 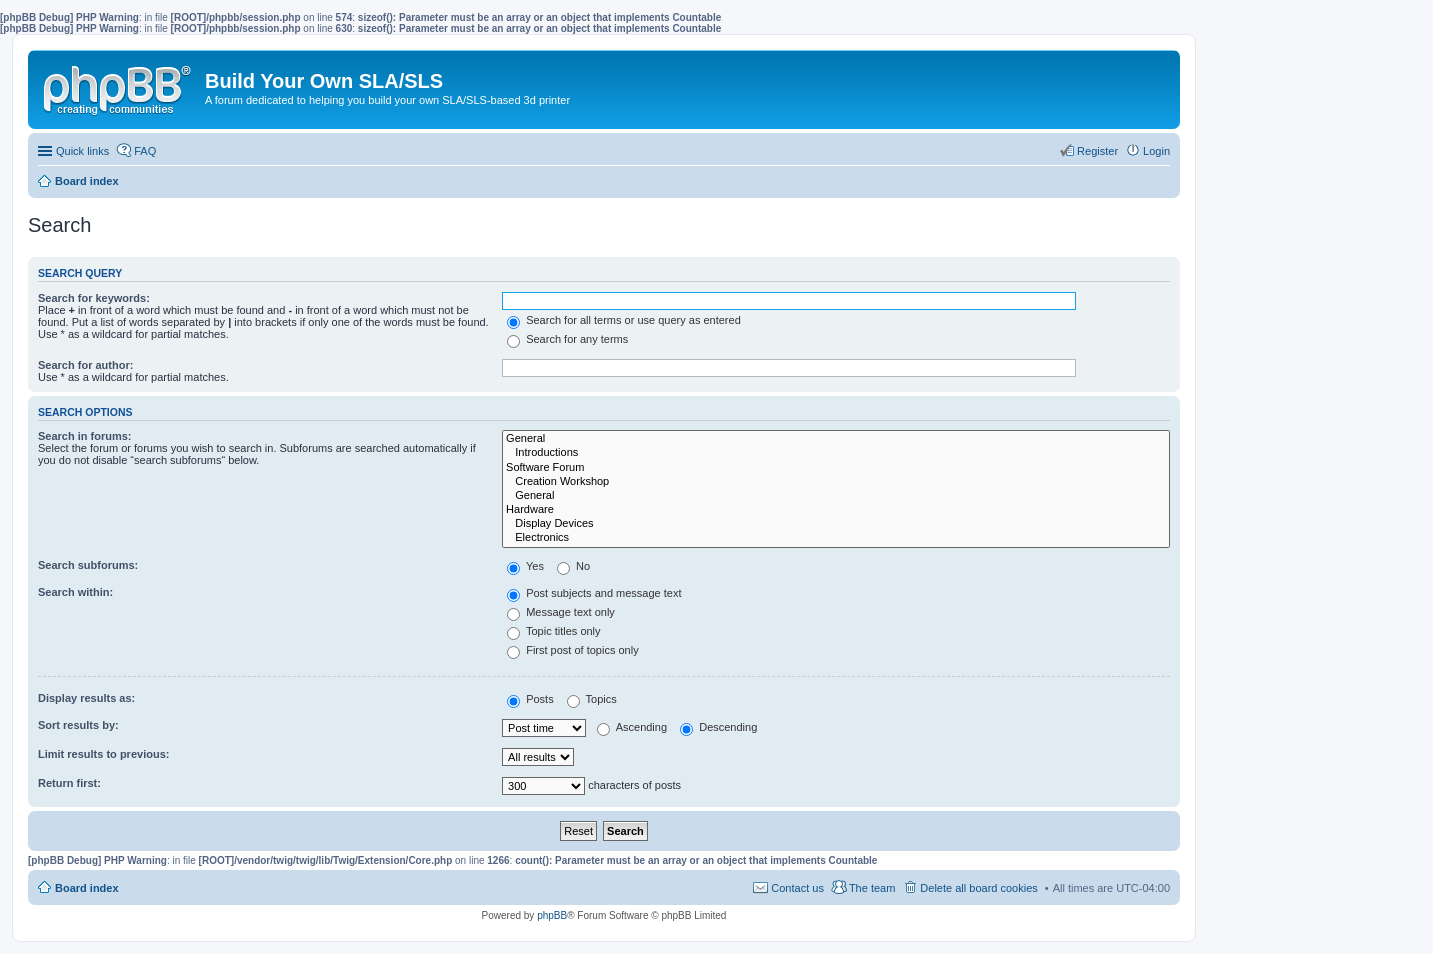 I want to click on phpBB, so click(x=552, y=915).